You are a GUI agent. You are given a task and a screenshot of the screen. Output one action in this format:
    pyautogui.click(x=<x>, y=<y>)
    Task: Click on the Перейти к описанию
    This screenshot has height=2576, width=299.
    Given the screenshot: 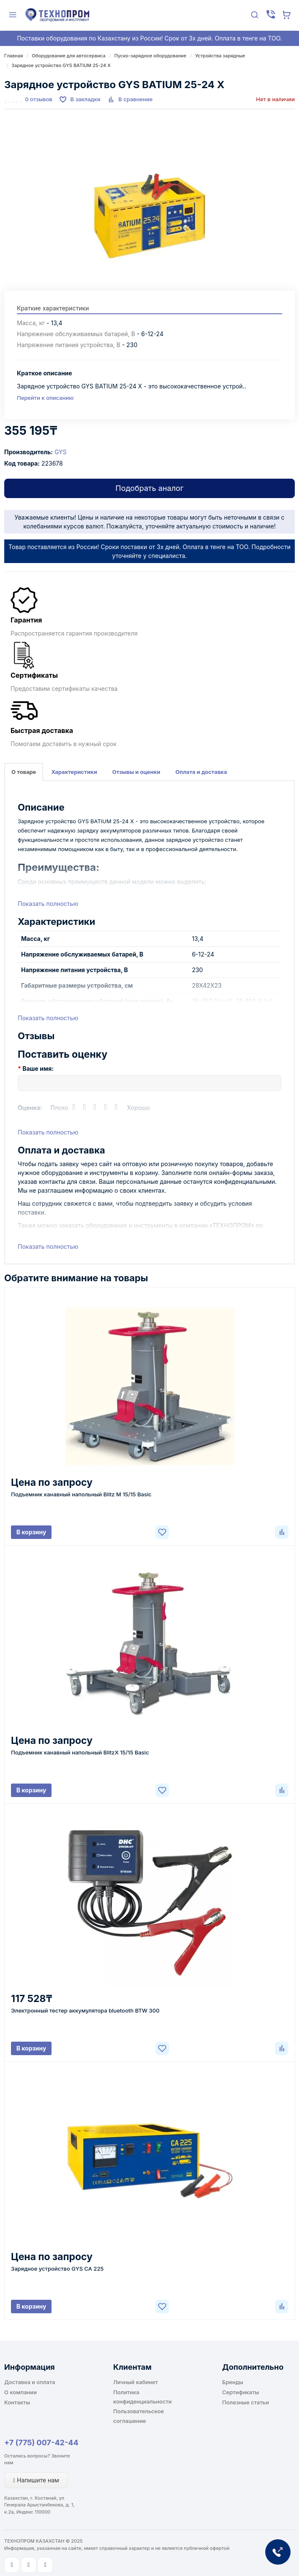 What is the action you would take?
    pyautogui.click(x=45, y=397)
    